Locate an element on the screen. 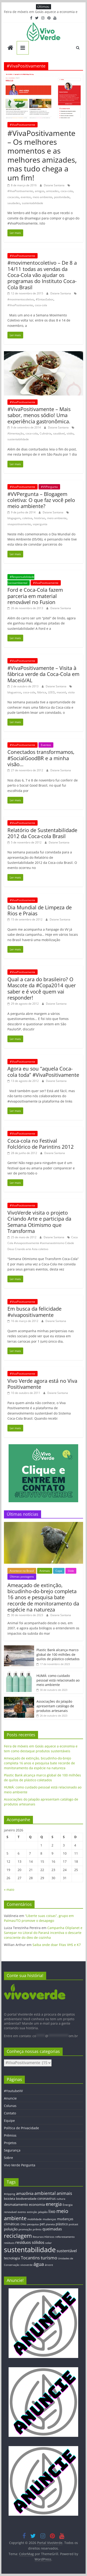 The height and width of the screenshot is (2576, 87). #VVPergunta is located at coordinates (49, 487).